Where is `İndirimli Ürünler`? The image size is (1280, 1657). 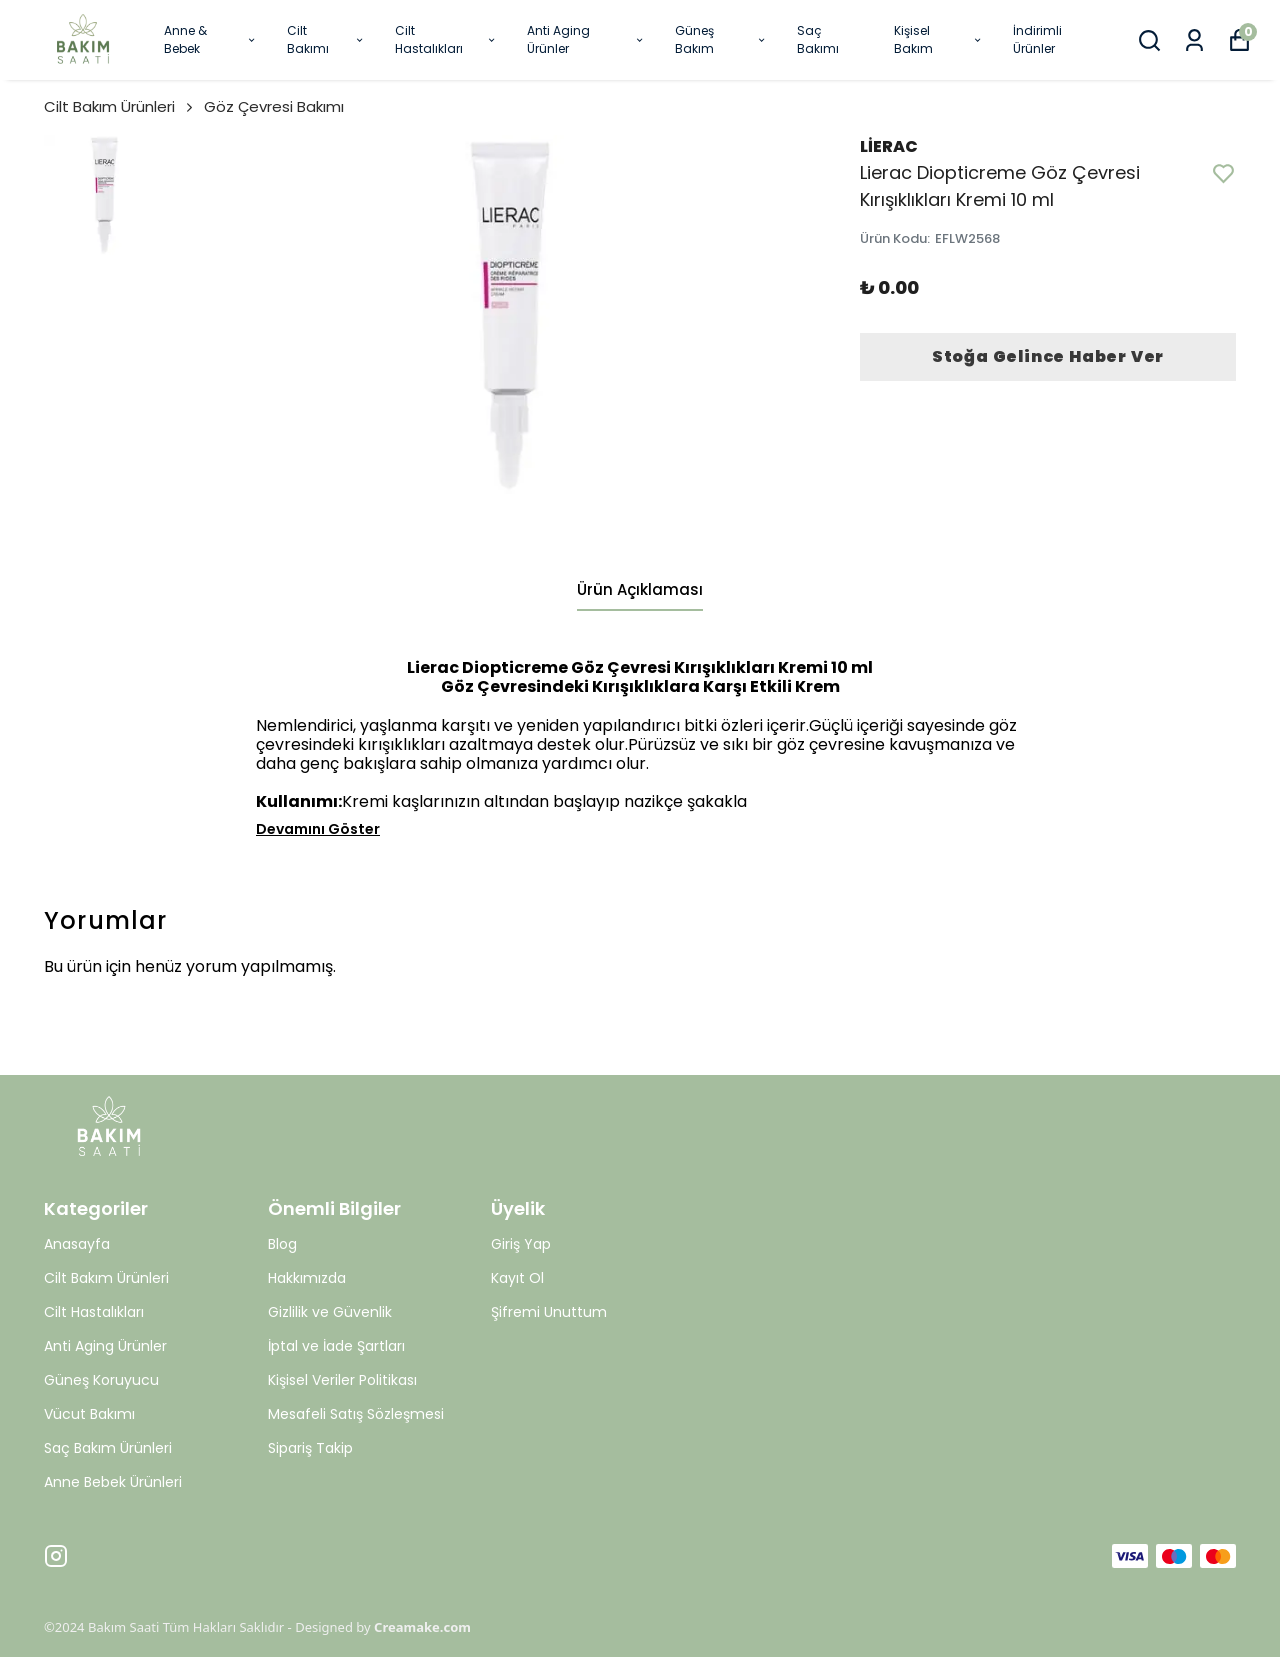 İndirimli Ürünler is located at coordinates (1037, 39).